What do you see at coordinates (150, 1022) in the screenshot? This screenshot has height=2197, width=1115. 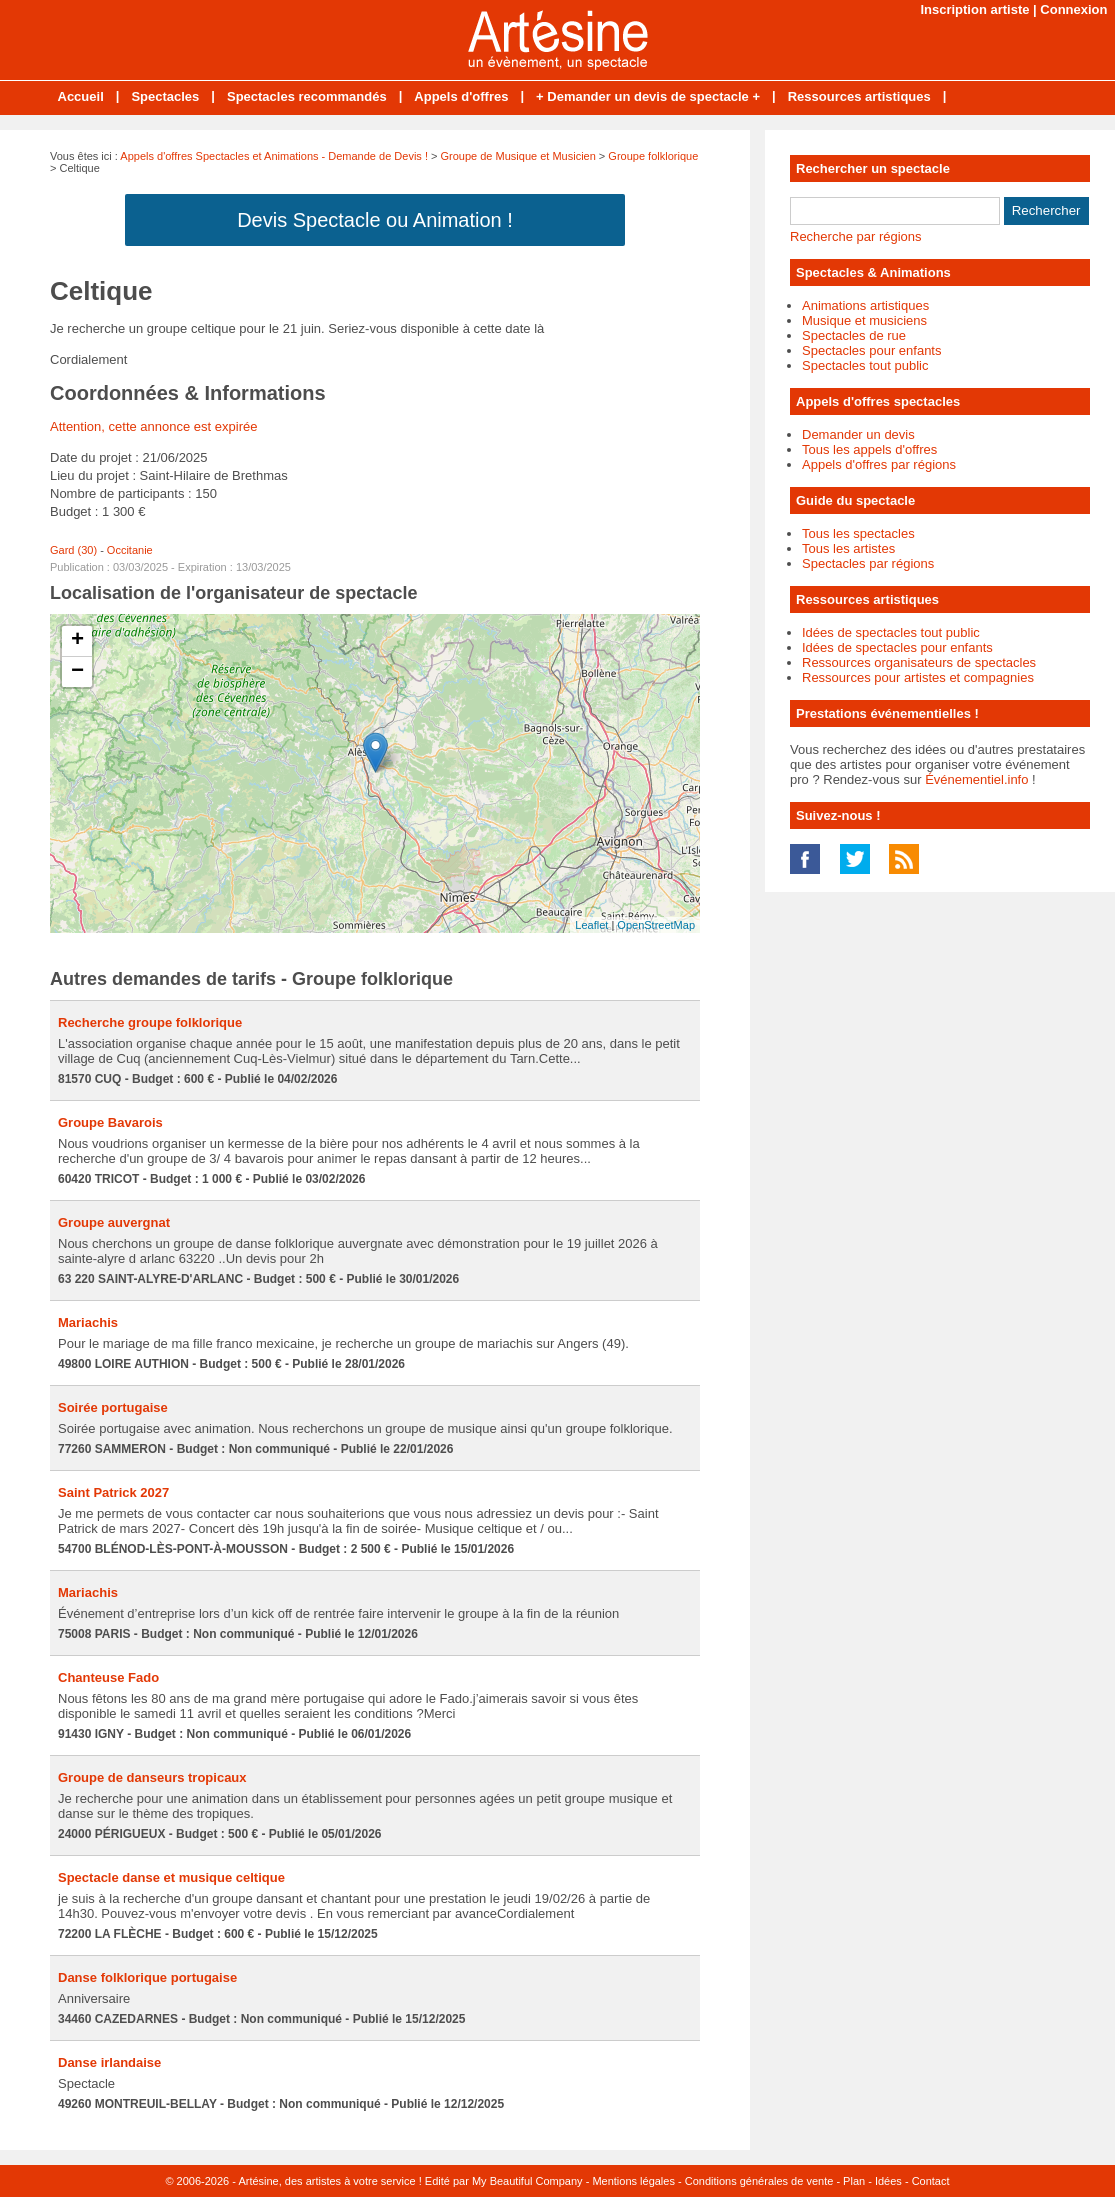 I see `Recherche groupe folklorique` at bounding box center [150, 1022].